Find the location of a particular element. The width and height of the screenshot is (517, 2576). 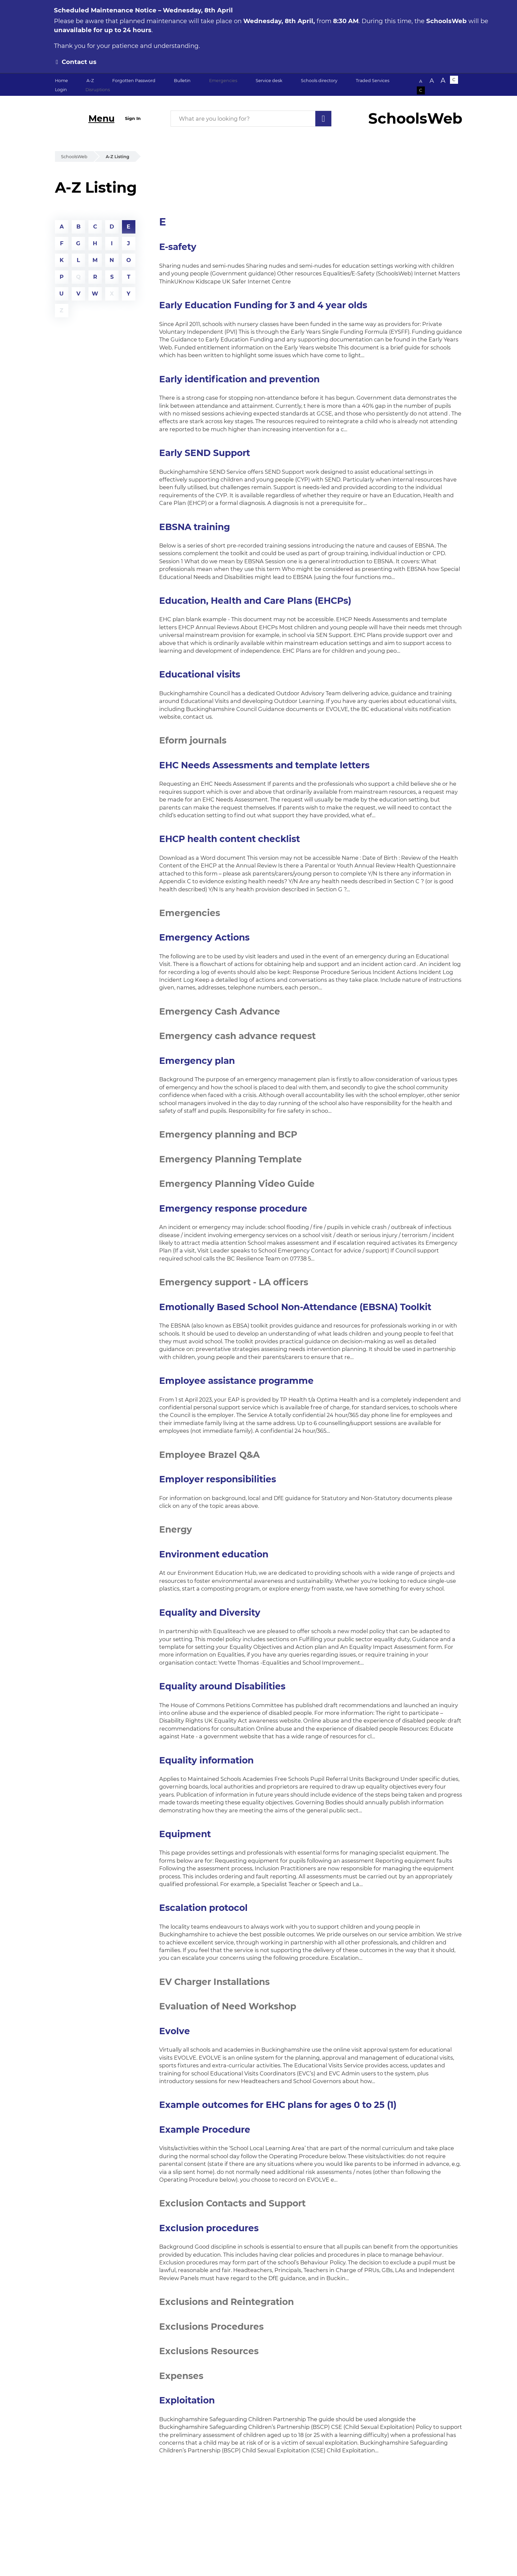

Login is located at coordinates (61, 89).